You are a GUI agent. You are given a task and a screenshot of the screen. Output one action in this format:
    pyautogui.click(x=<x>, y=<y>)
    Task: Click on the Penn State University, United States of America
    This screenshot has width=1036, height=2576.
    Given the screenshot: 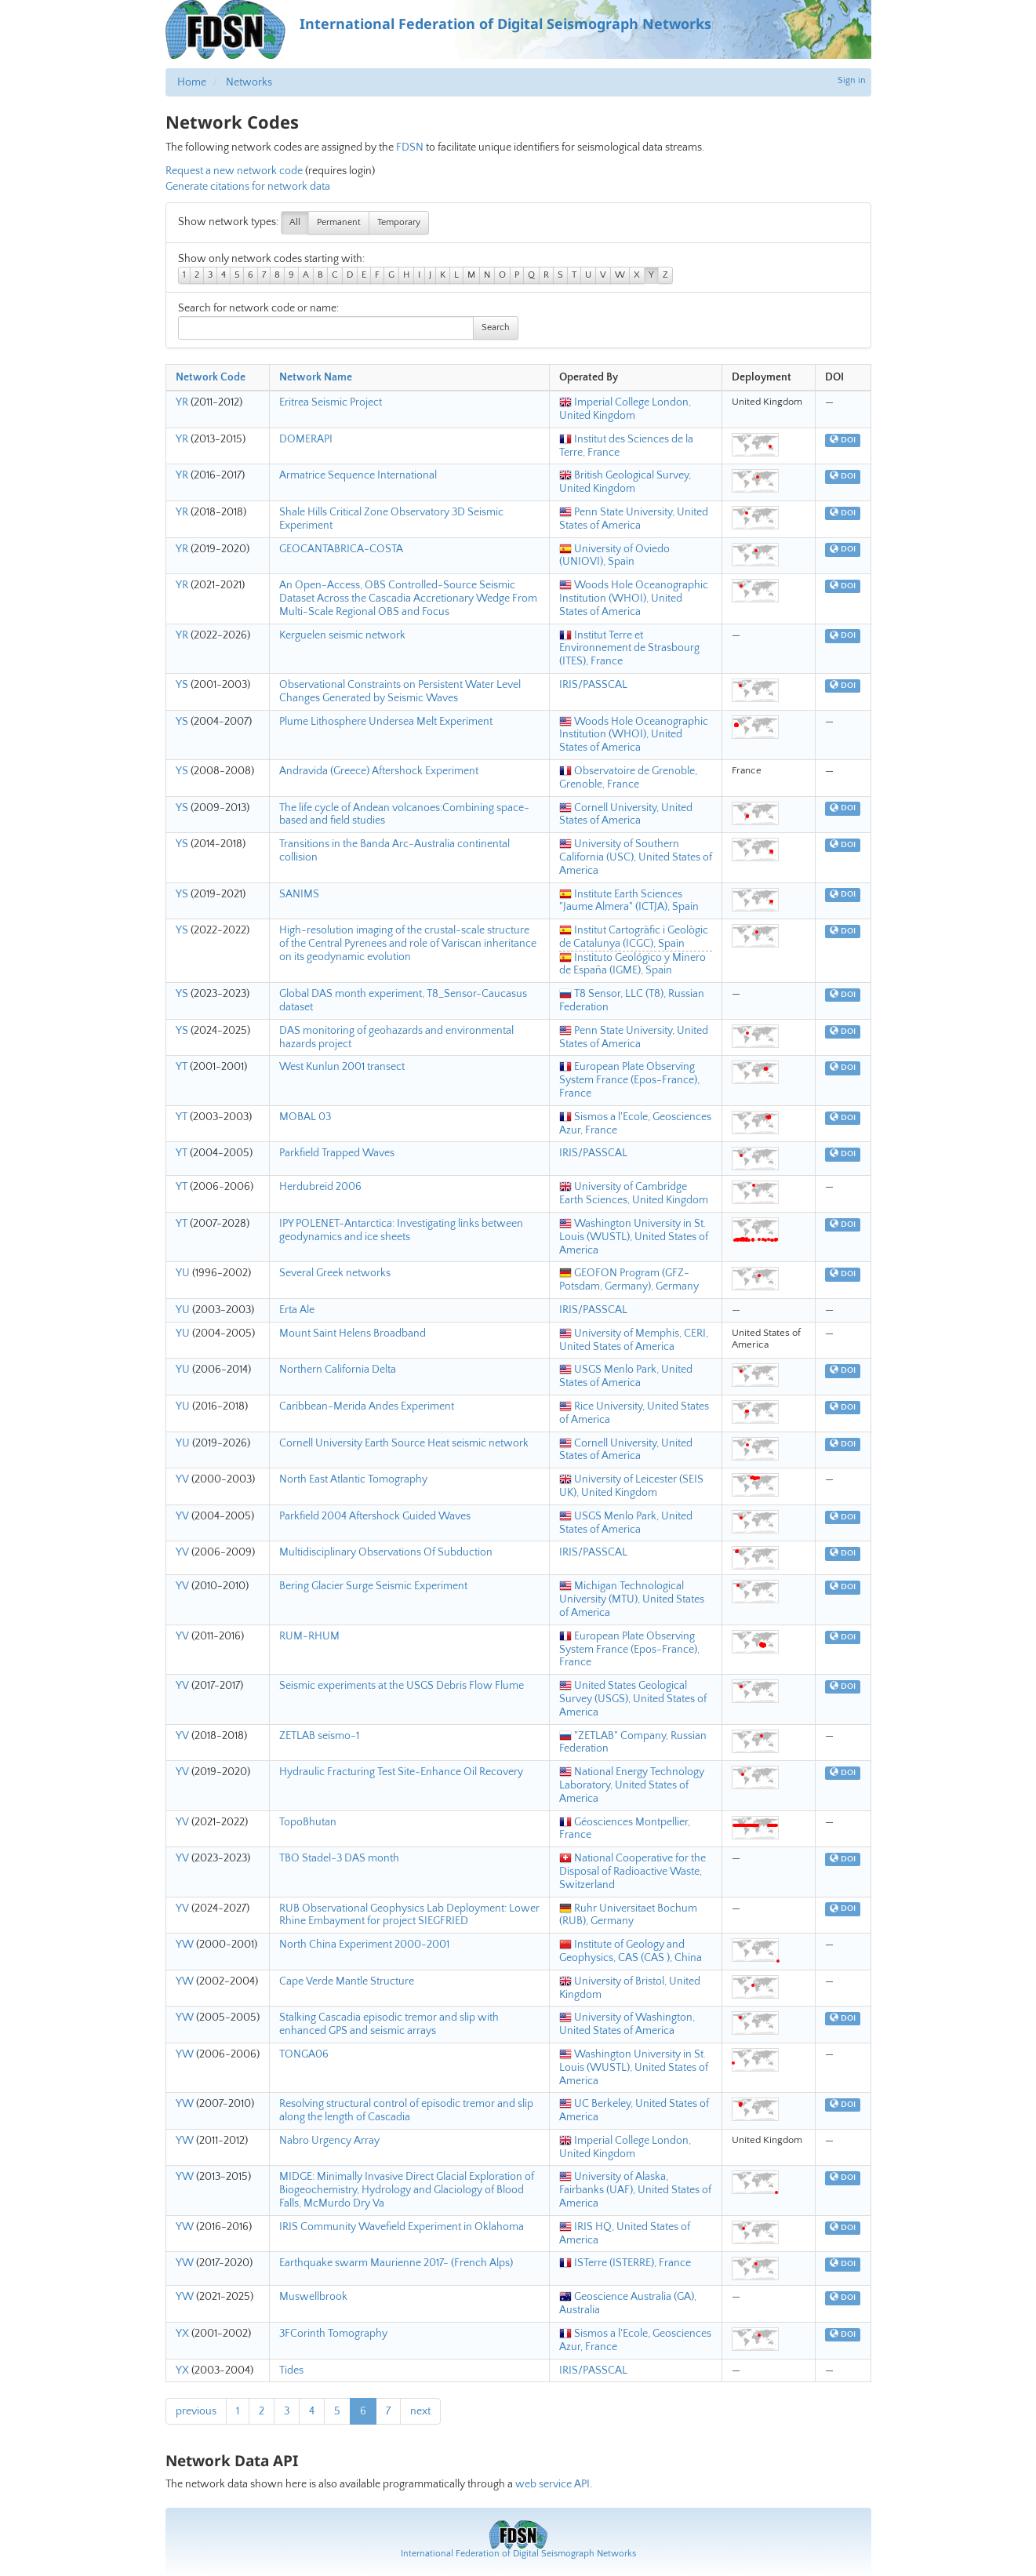 What is the action you would take?
    pyautogui.click(x=633, y=519)
    